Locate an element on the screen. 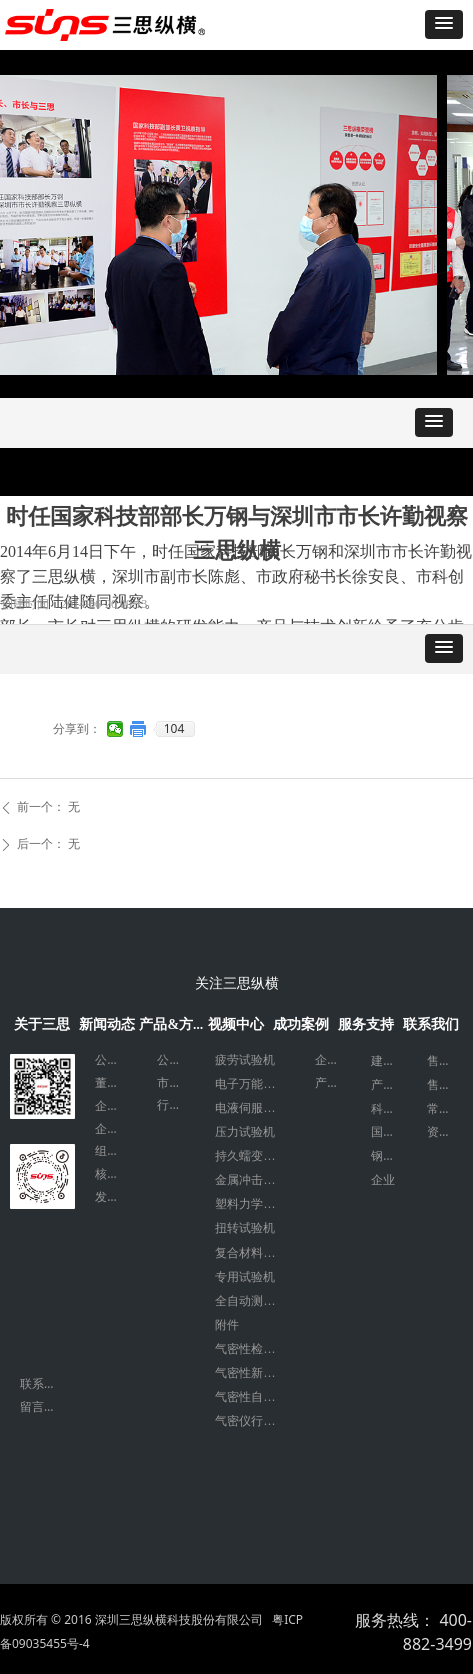 The height and width of the screenshot is (1674, 473). 电子万能试验机 is located at coordinates (255, 1084).